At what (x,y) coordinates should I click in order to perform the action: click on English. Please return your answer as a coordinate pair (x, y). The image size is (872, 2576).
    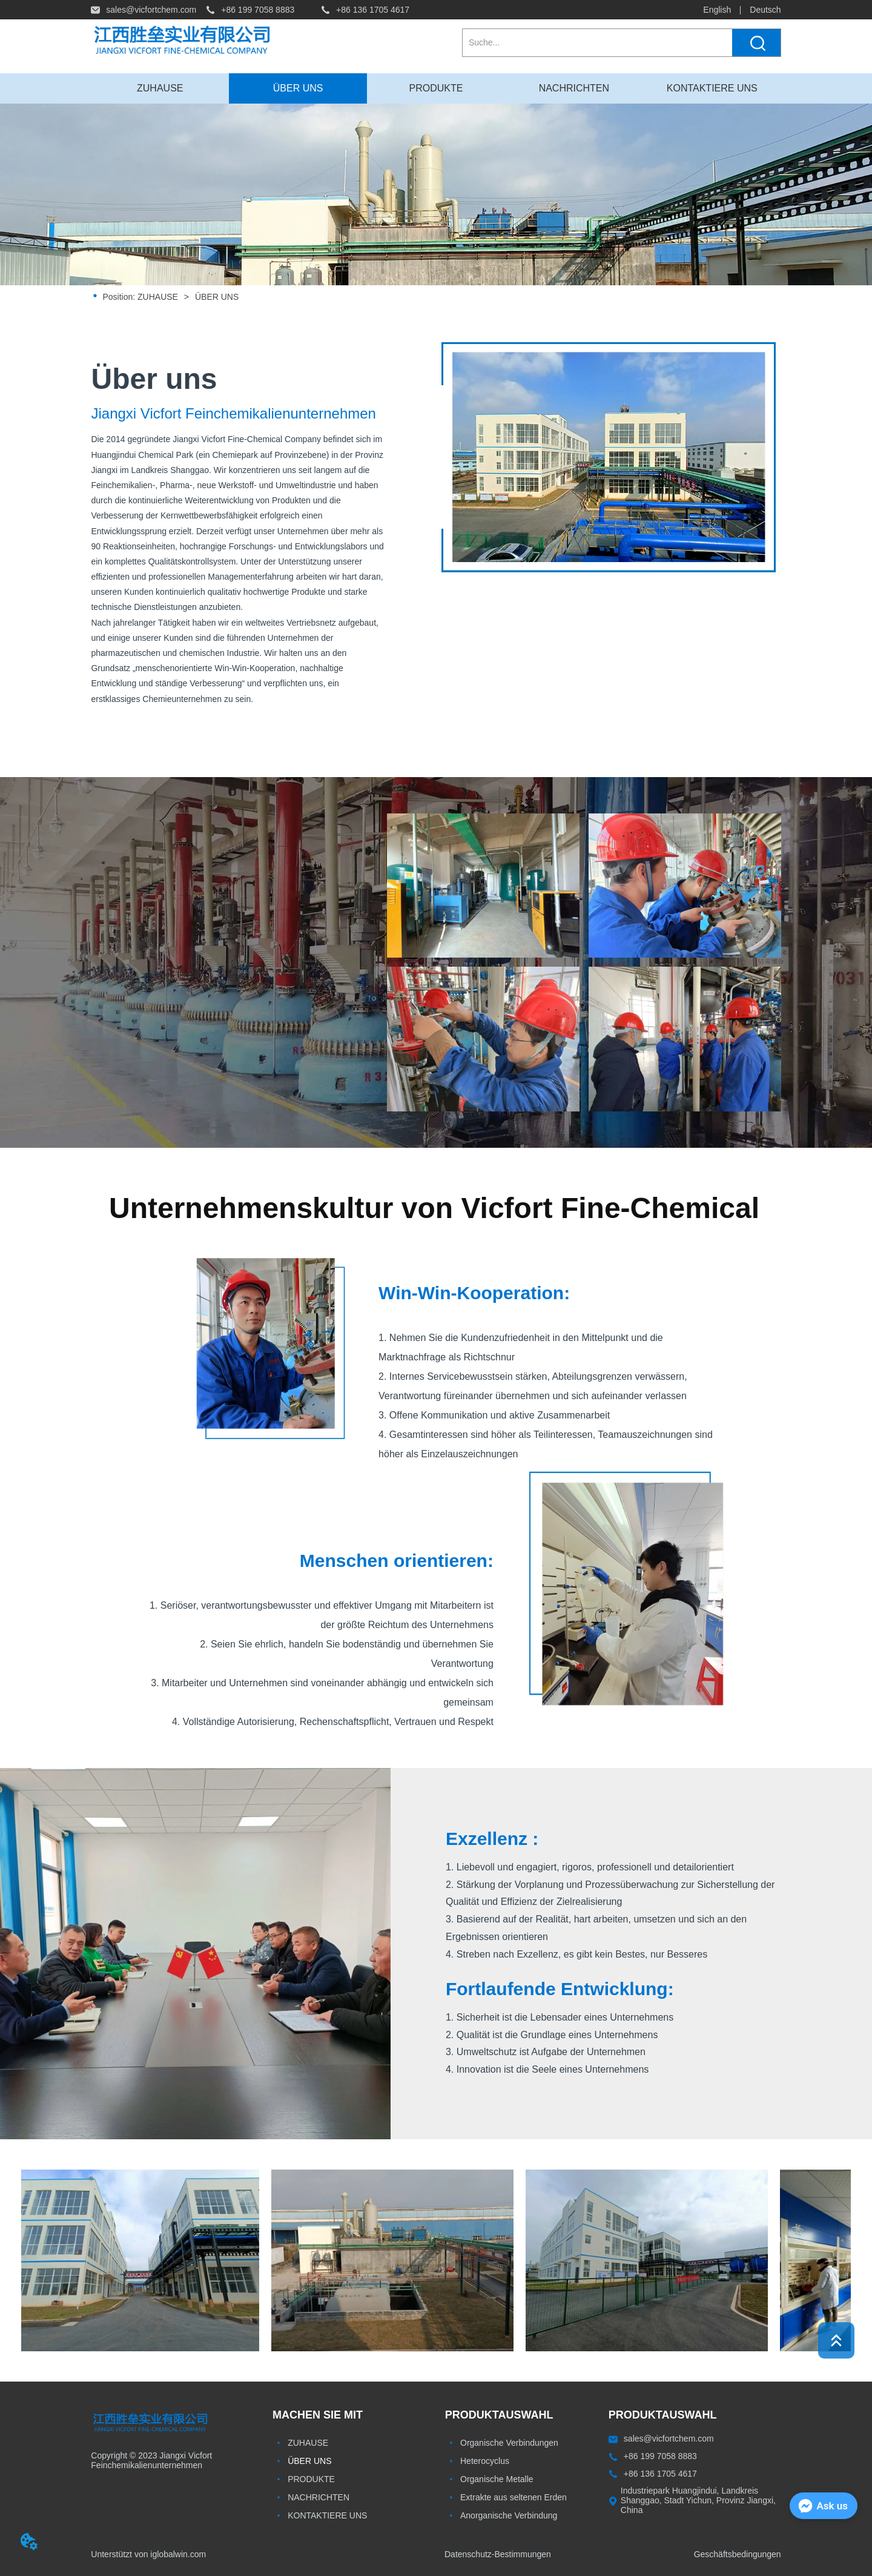
    Looking at the image, I should click on (717, 10).